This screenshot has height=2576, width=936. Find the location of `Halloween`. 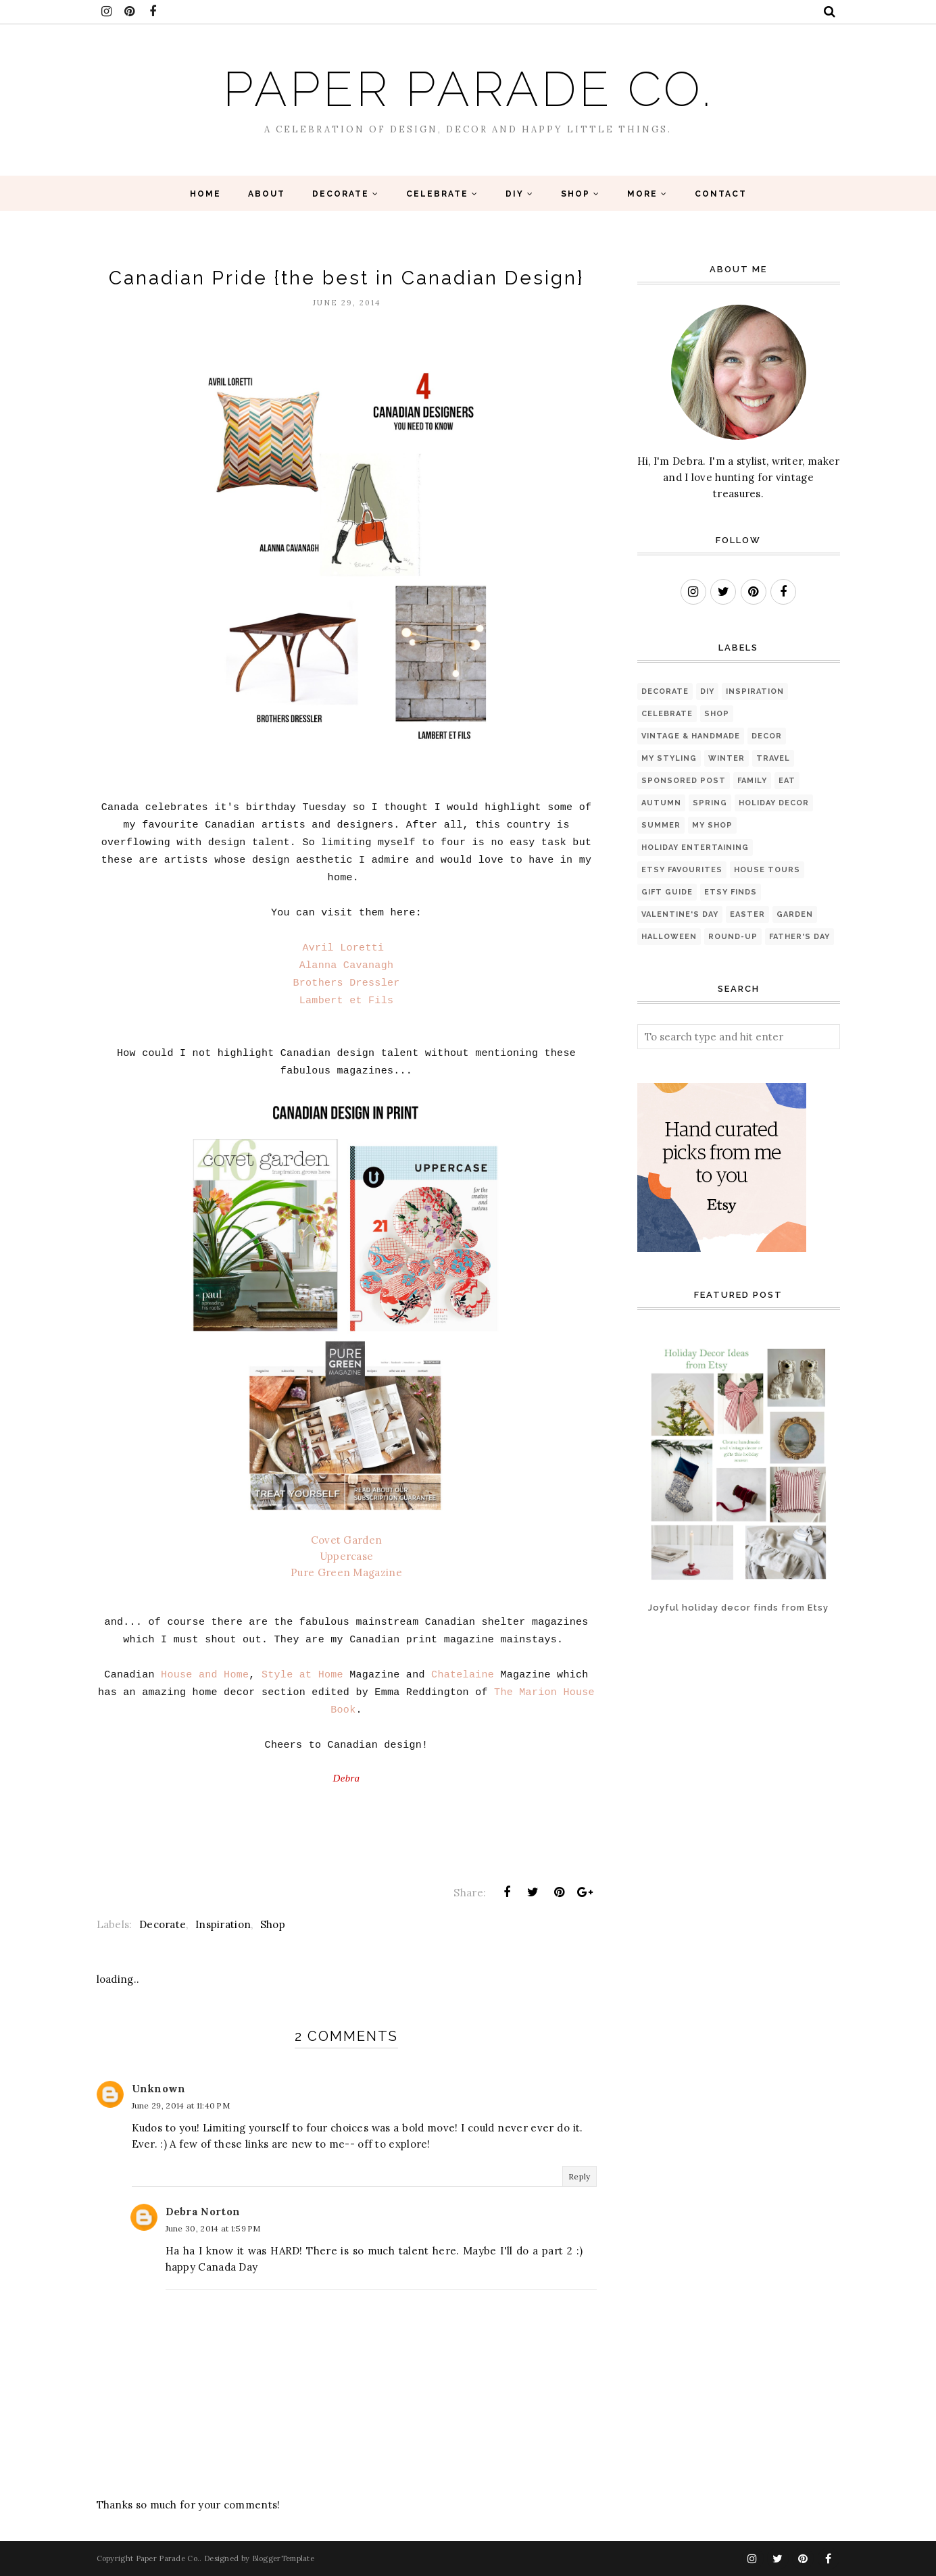

Halloween is located at coordinates (669, 936).